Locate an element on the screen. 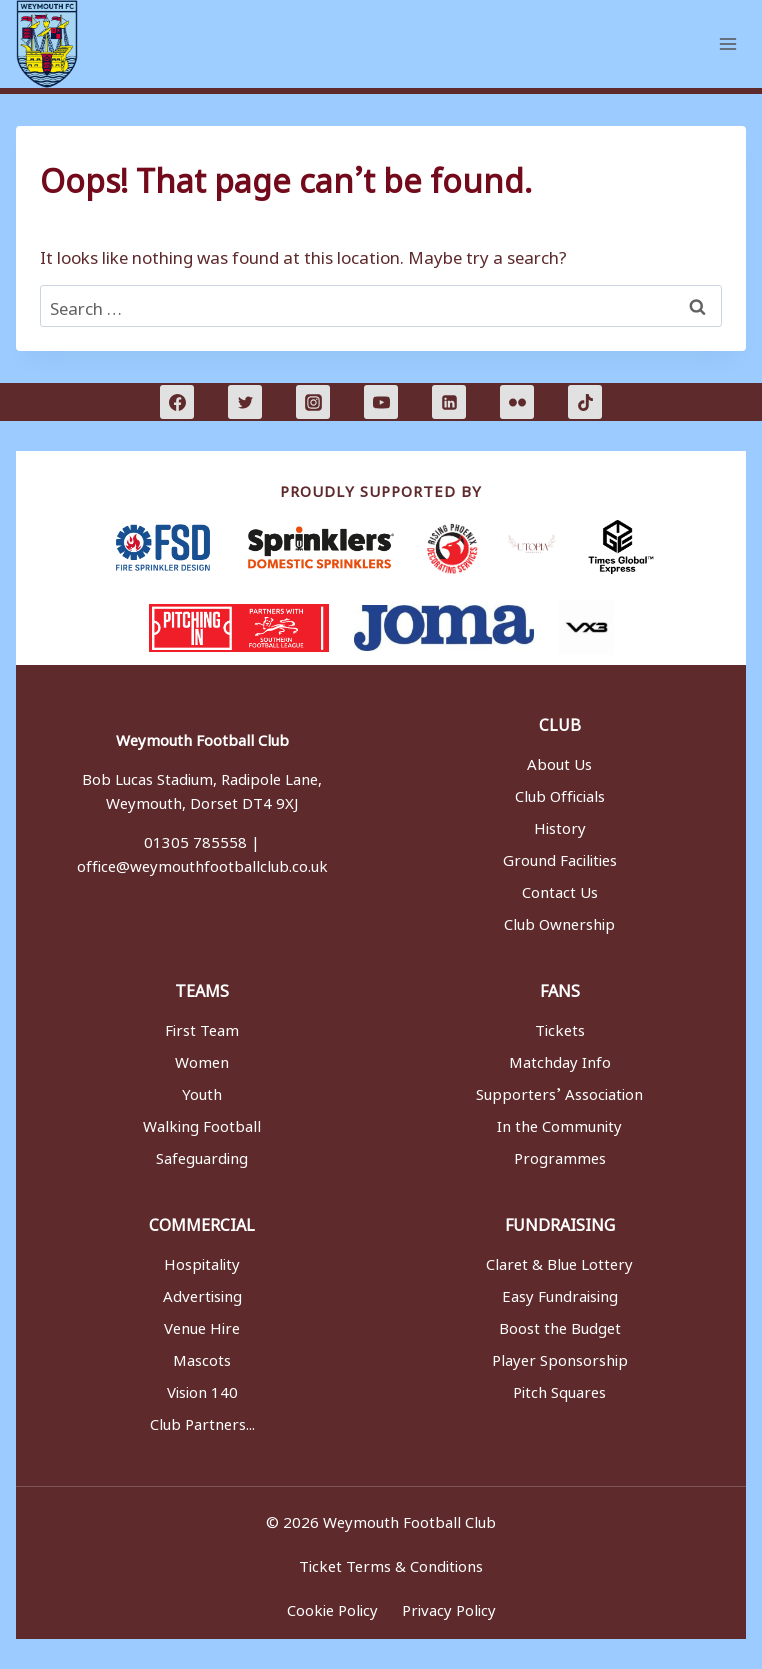  Cookie Policy is located at coordinates (332, 1607).